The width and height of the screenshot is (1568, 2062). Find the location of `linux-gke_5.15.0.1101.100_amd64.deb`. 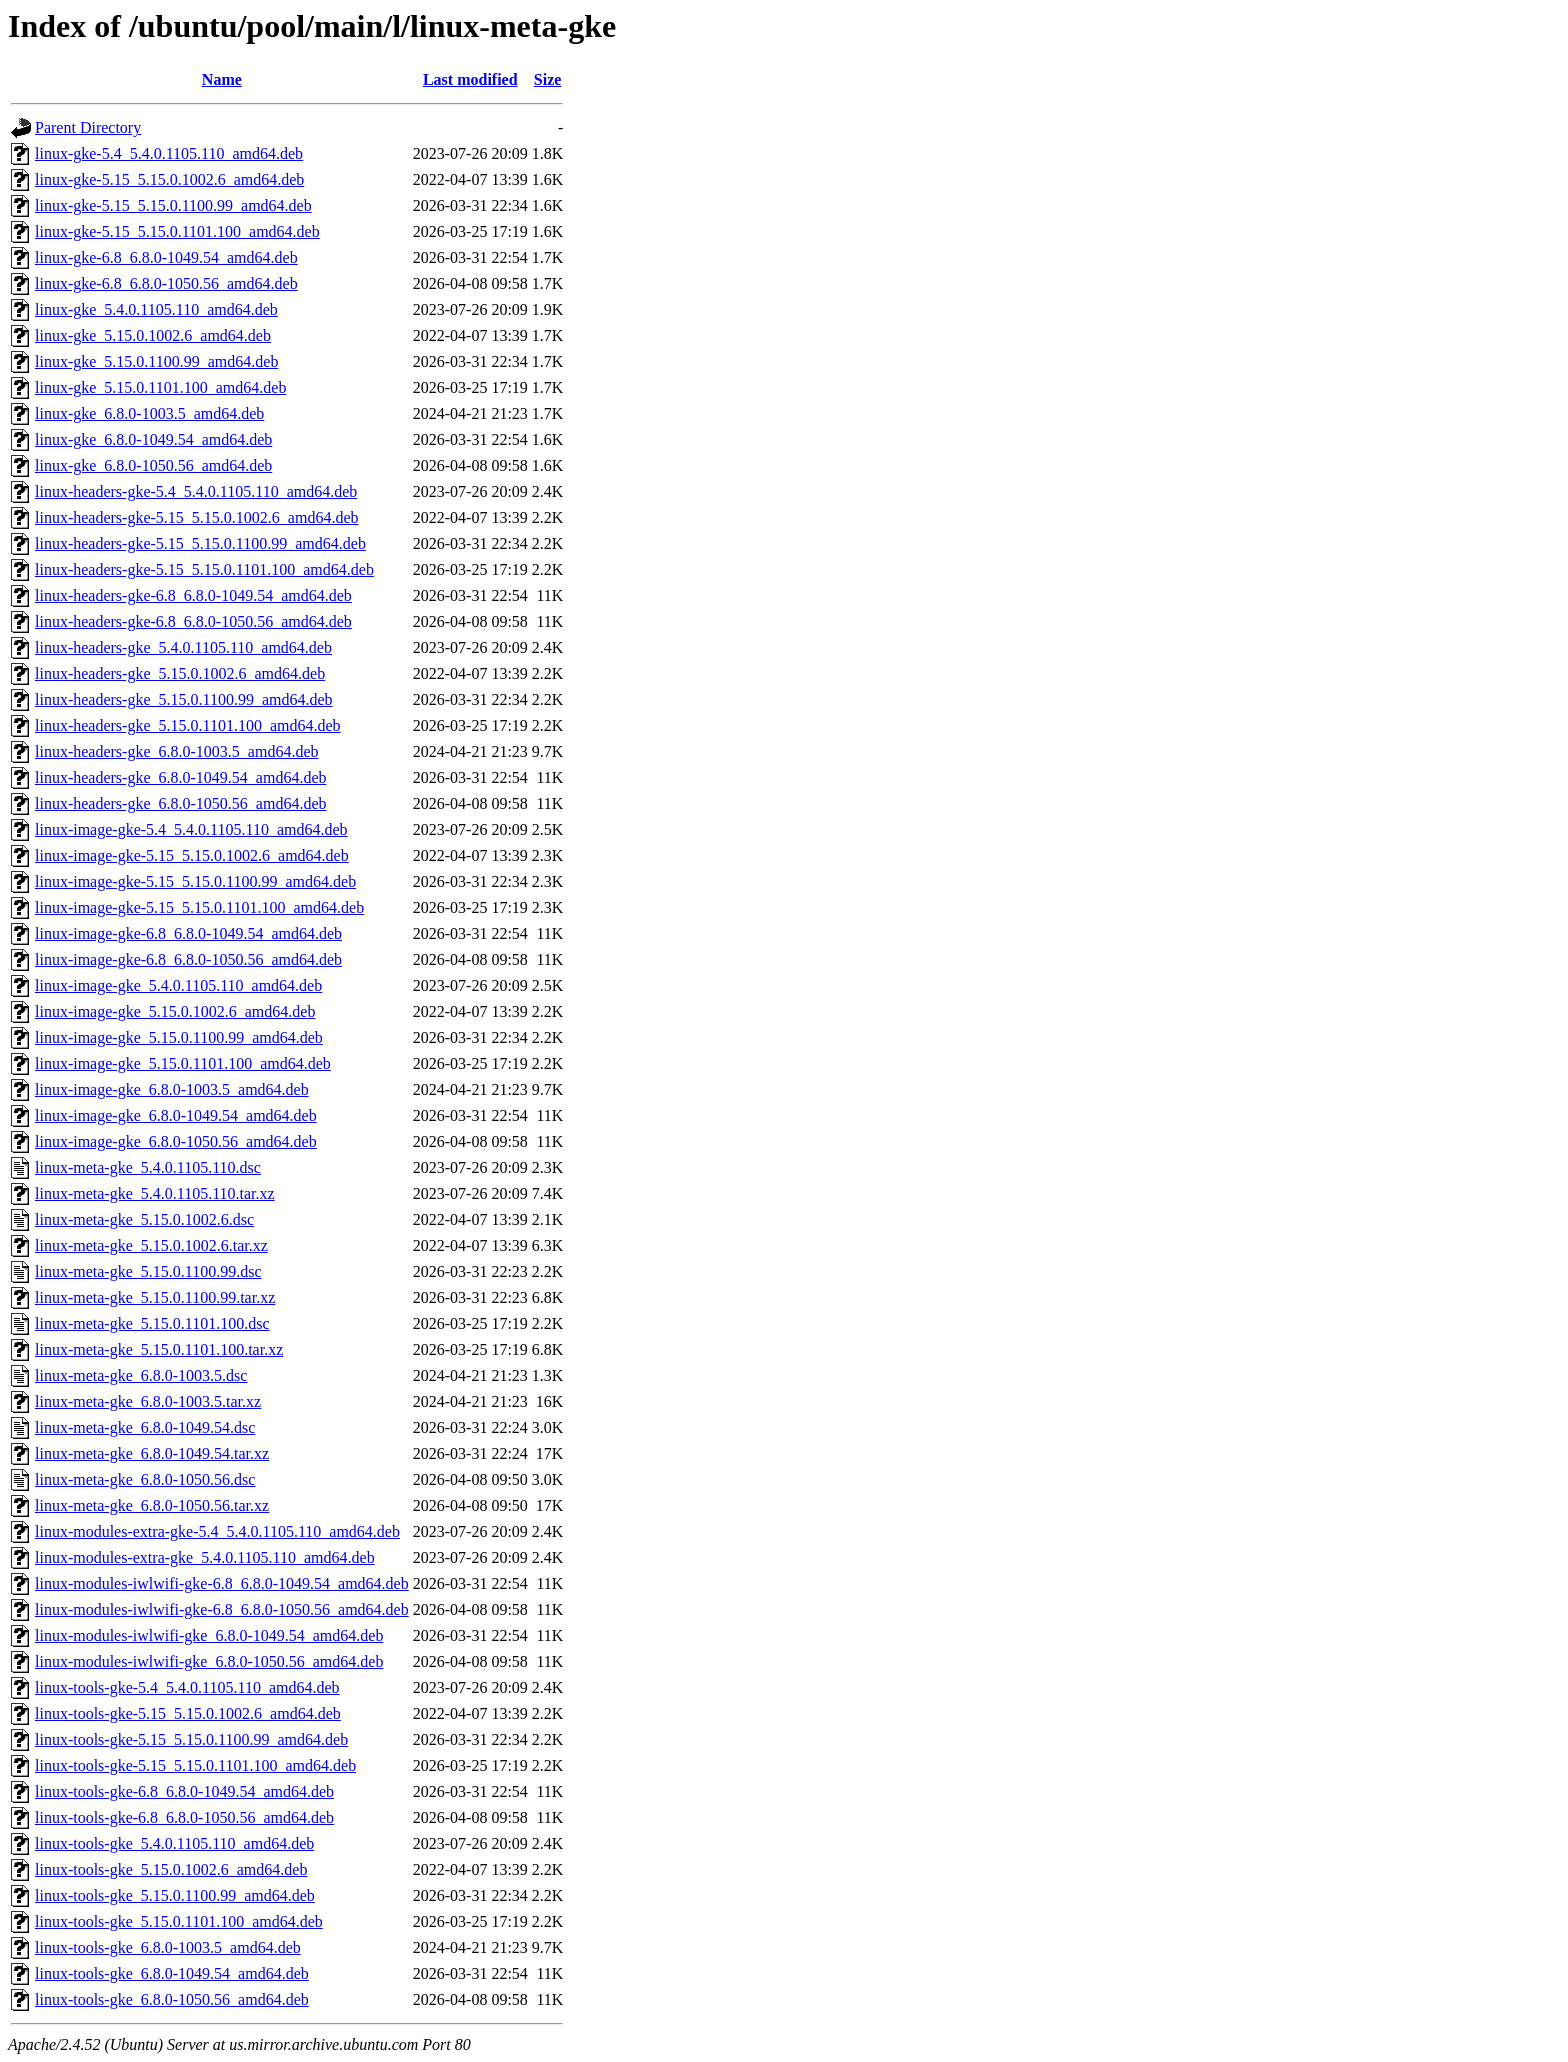

linux-gke_5.15.0.1101.100_amd64.deb is located at coordinates (160, 387).